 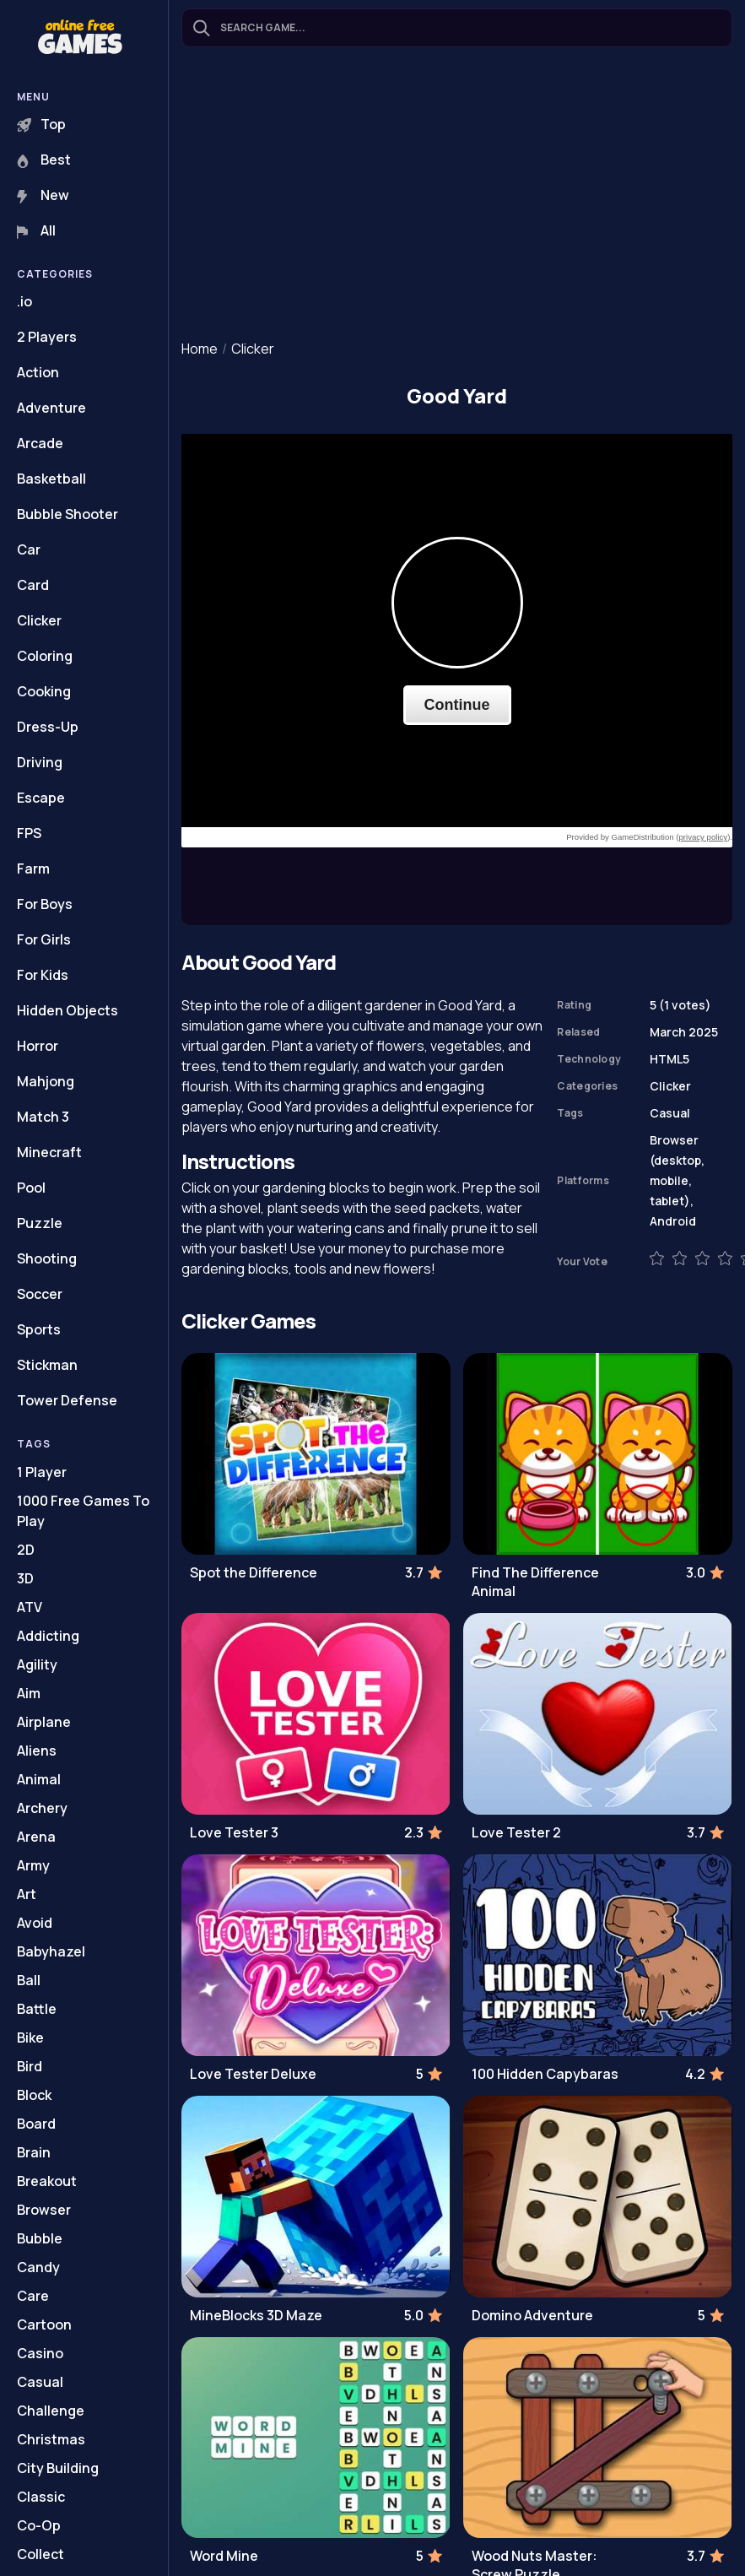 I want to click on Archery, so click(x=42, y=1808).